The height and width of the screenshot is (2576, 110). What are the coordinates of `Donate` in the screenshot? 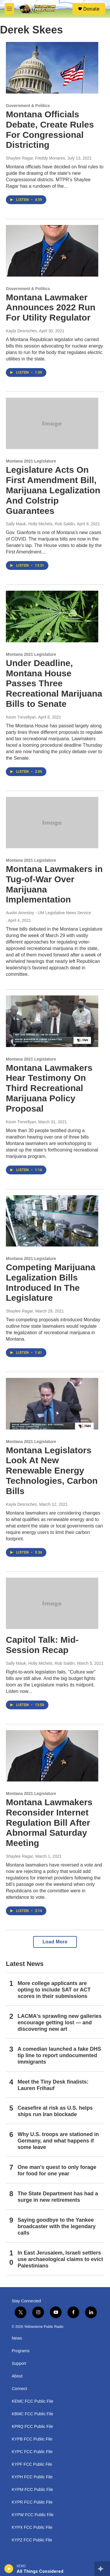 It's located at (91, 8).